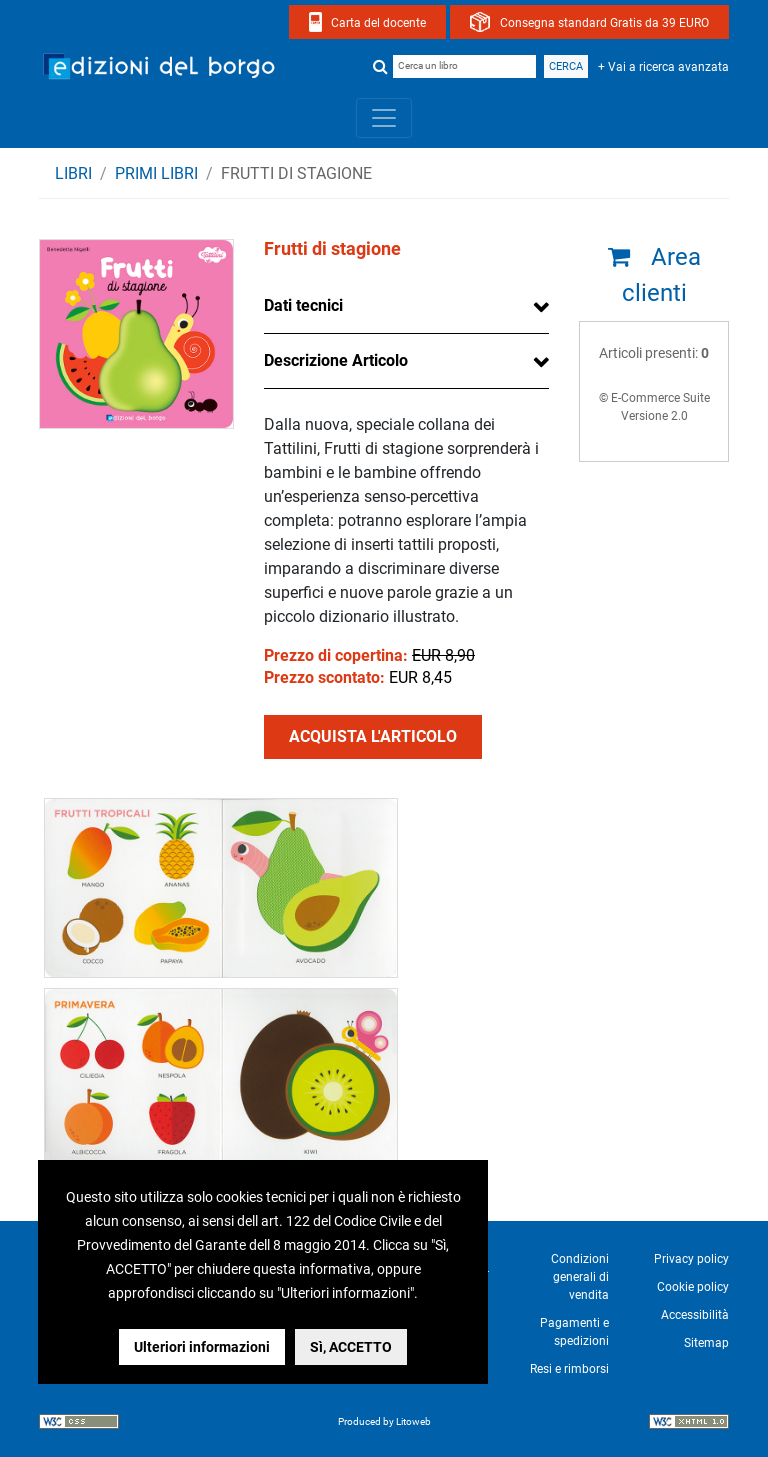 Image resolution: width=768 pixels, height=1457 pixels. Describe the element at coordinates (156, 173) in the screenshot. I see `PRIMI LIBRI` at that location.